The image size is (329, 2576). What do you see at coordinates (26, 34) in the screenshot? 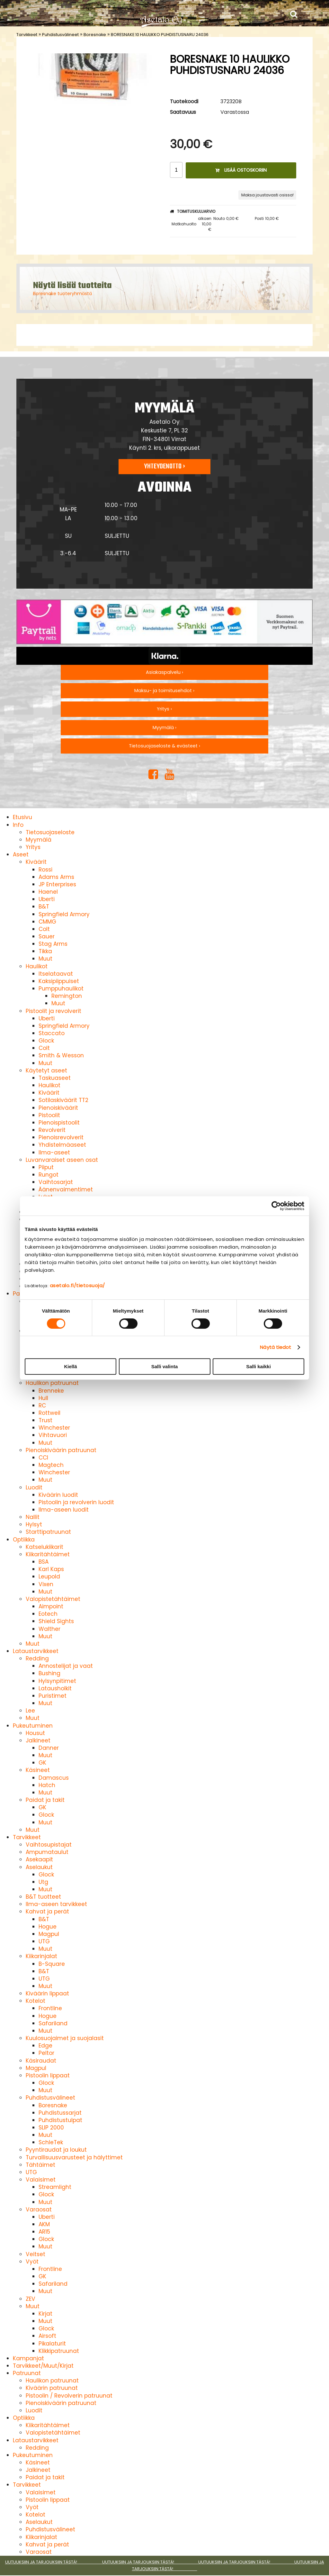
I see `Tarvikkeet` at bounding box center [26, 34].